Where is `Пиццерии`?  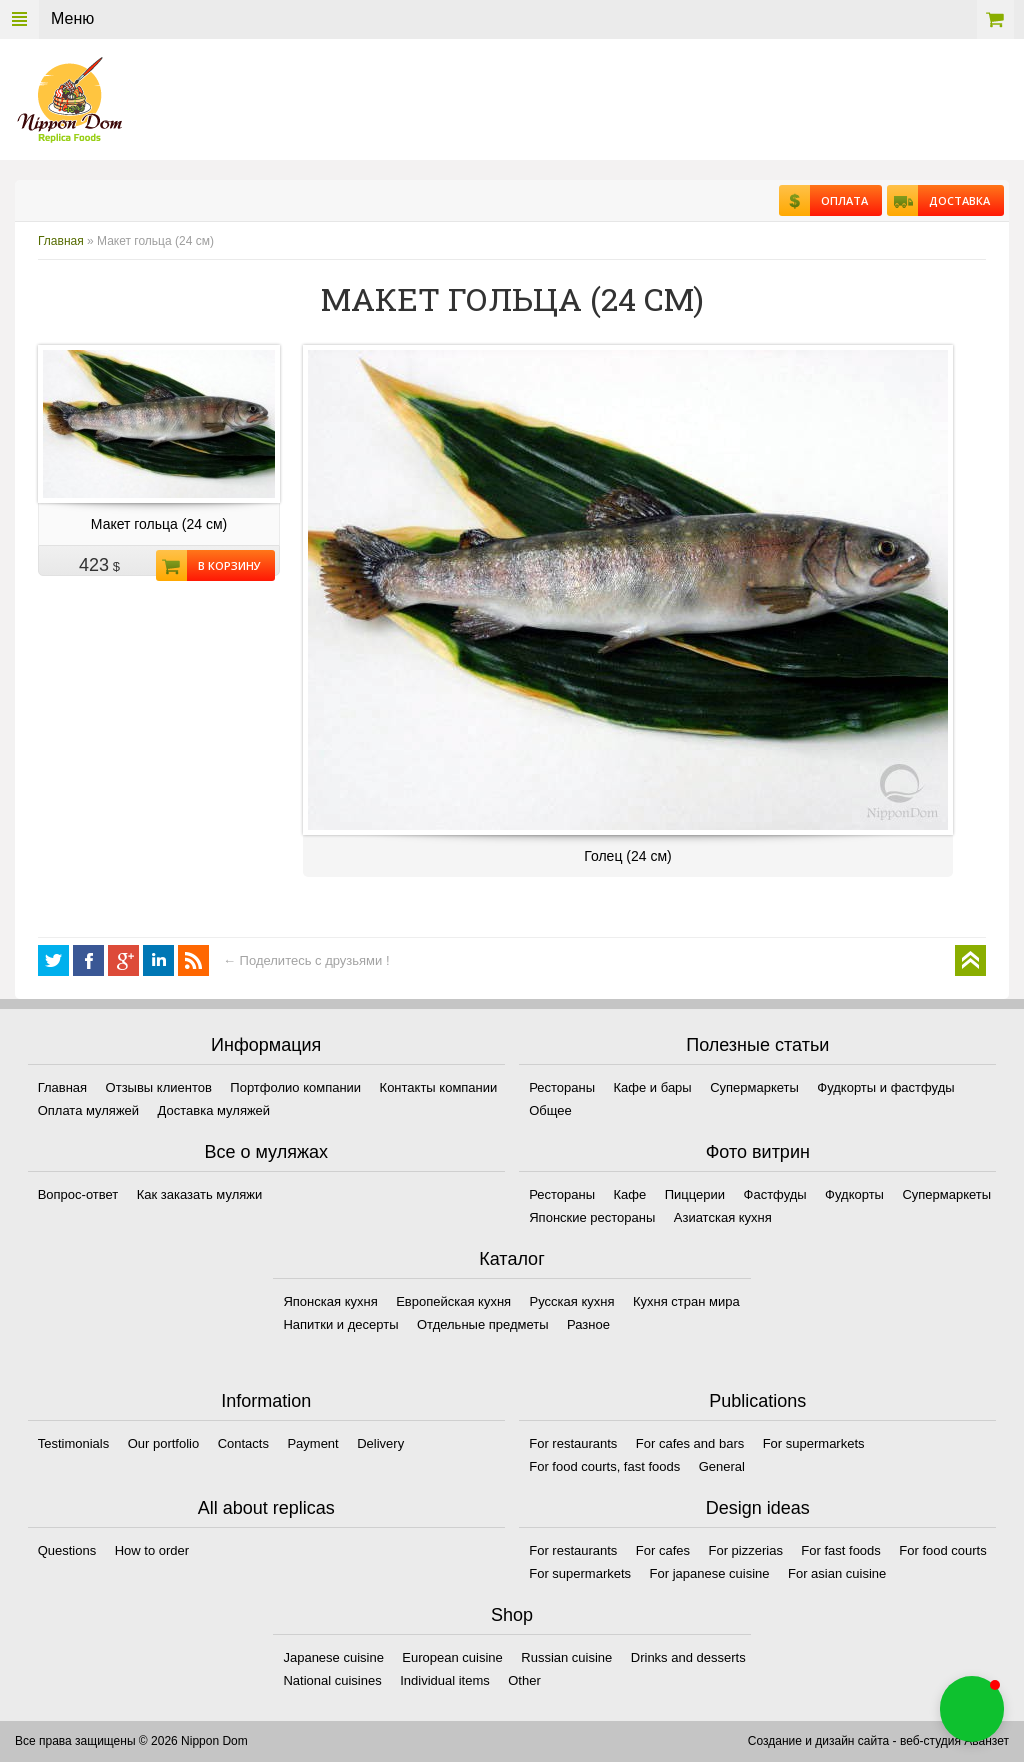
Пиццерии is located at coordinates (695, 1194).